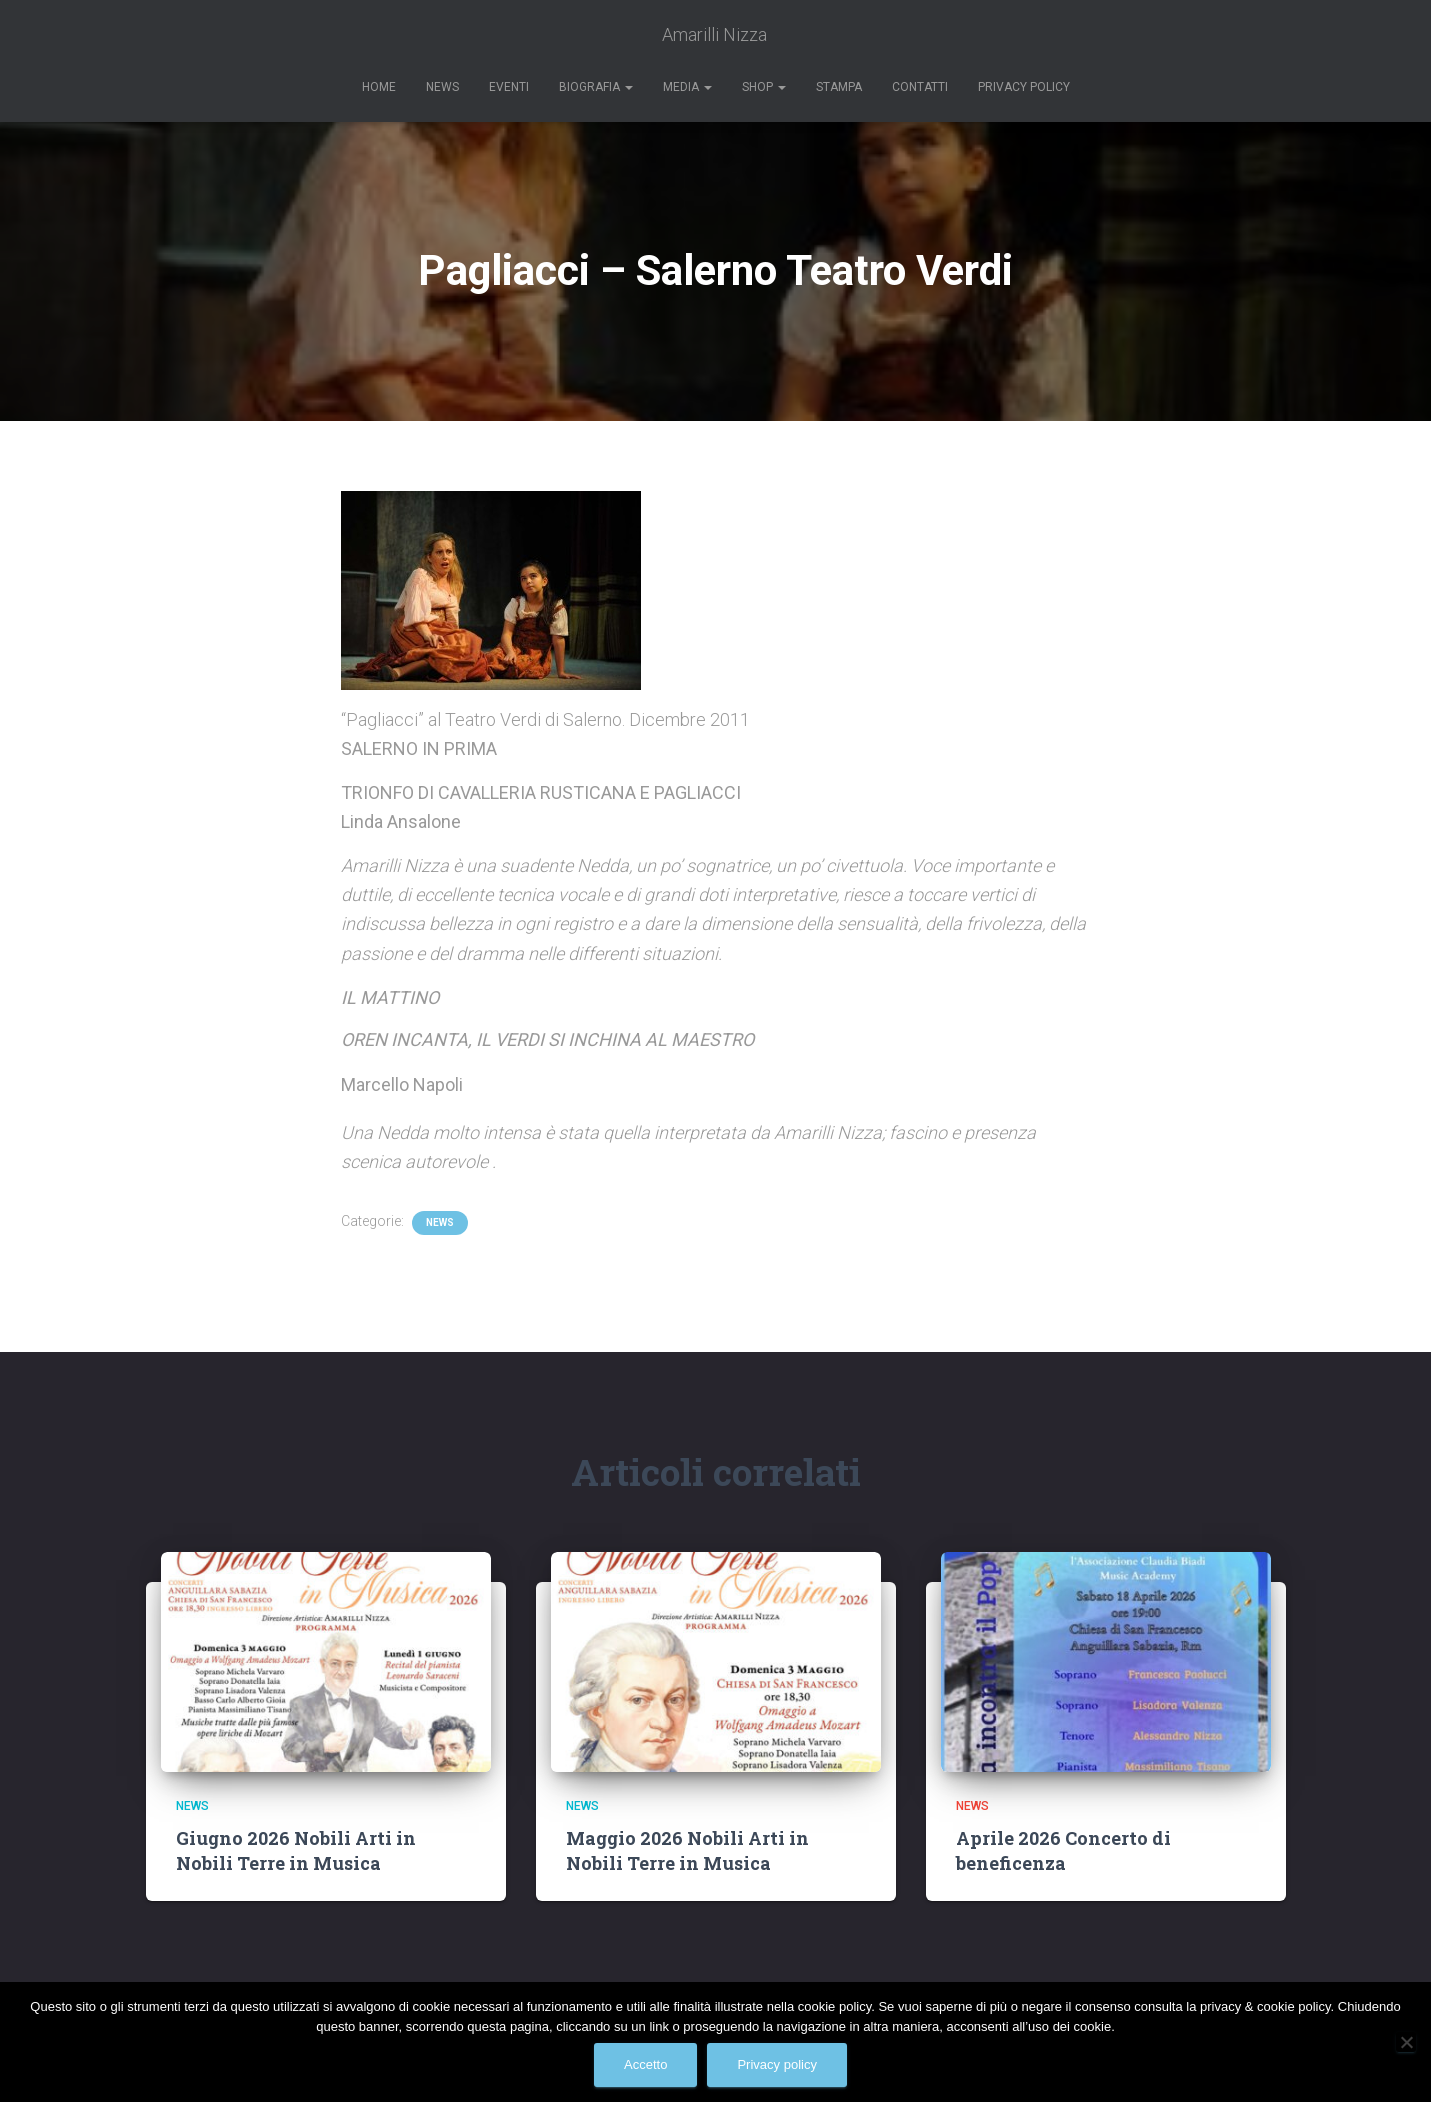 This screenshot has height=2102, width=1431. I want to click on Biografia, so click(596, 87).